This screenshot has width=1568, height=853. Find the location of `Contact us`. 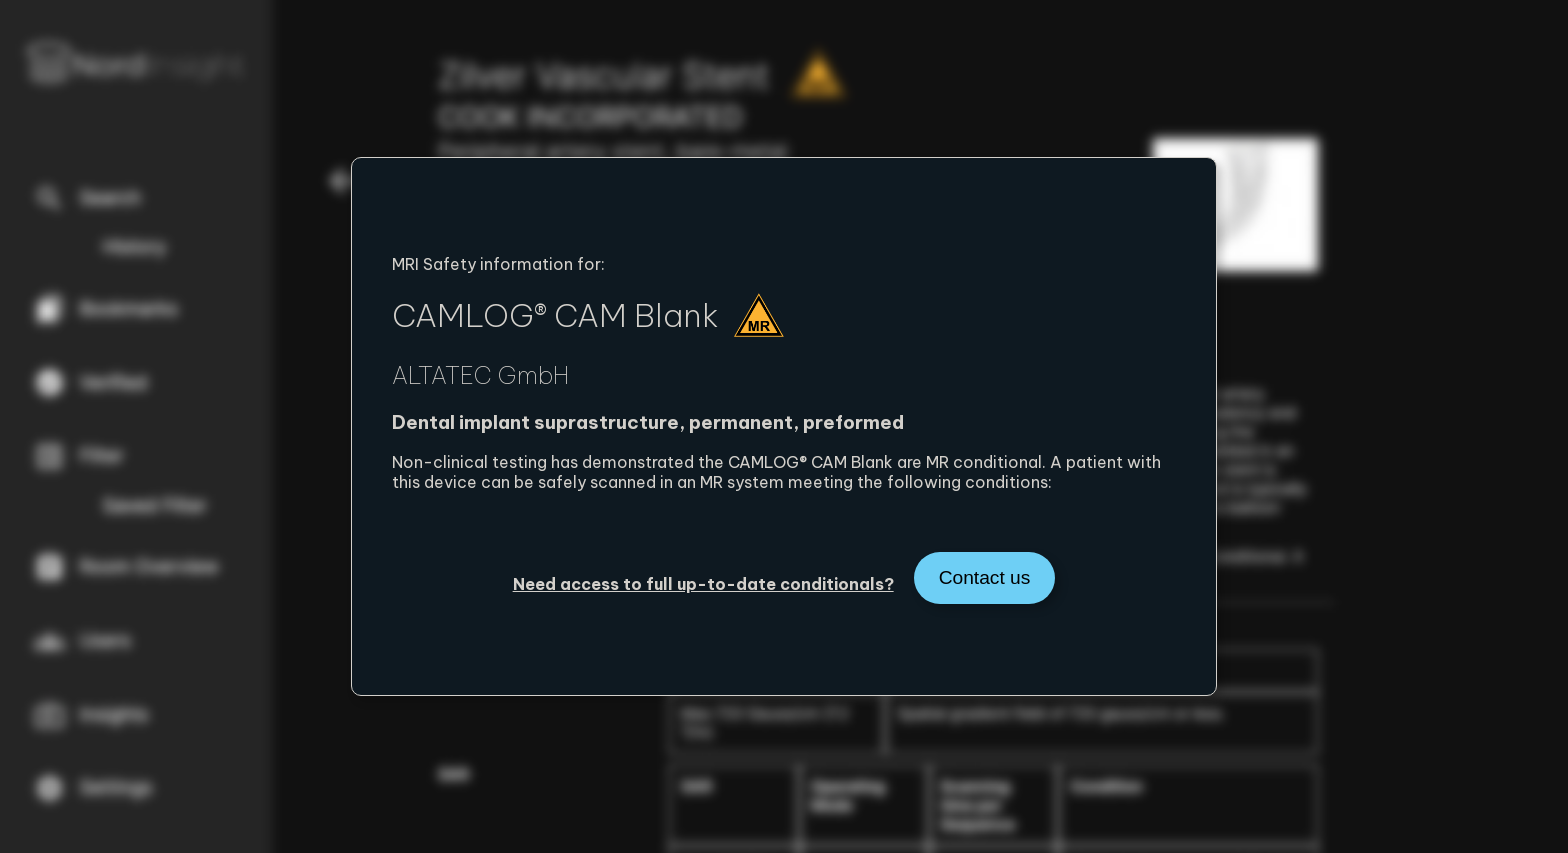

Contact us is located at coordinates (985, 577).